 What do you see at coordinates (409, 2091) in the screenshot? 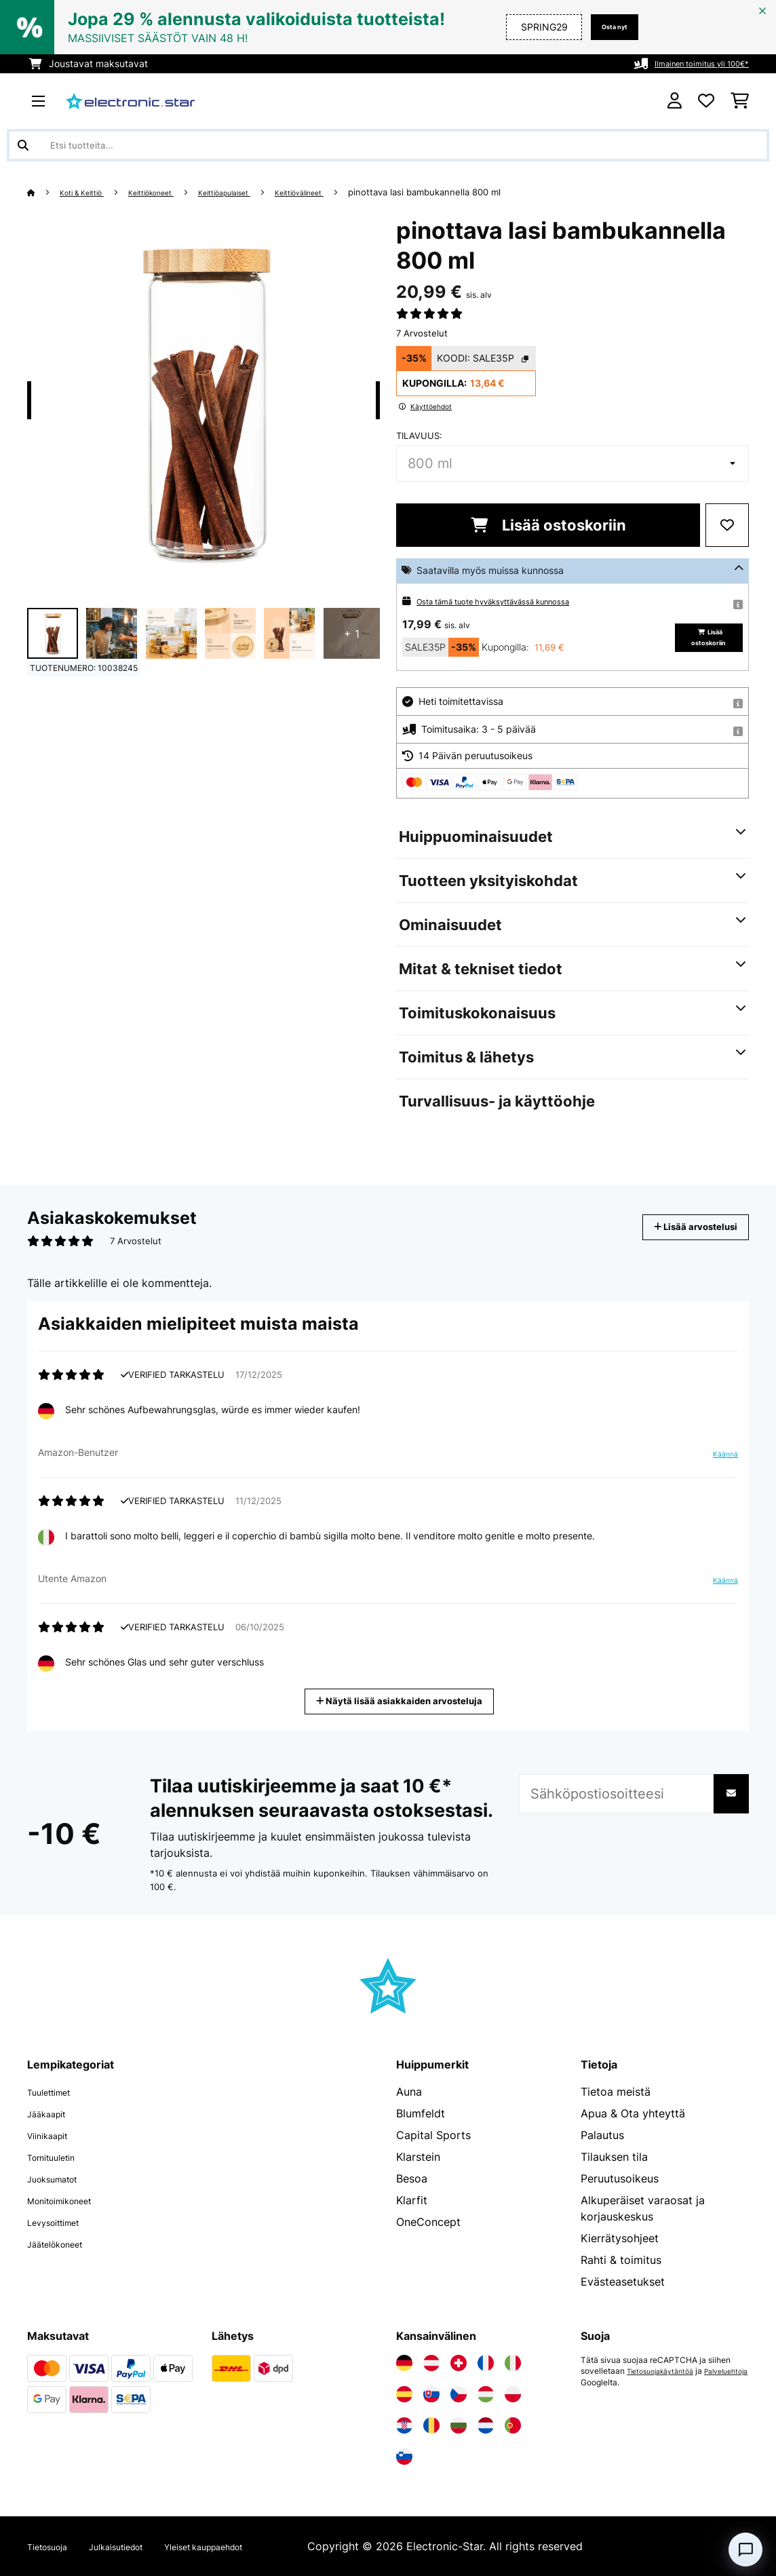
I see `Auna` at bounding box center [409, 2091].